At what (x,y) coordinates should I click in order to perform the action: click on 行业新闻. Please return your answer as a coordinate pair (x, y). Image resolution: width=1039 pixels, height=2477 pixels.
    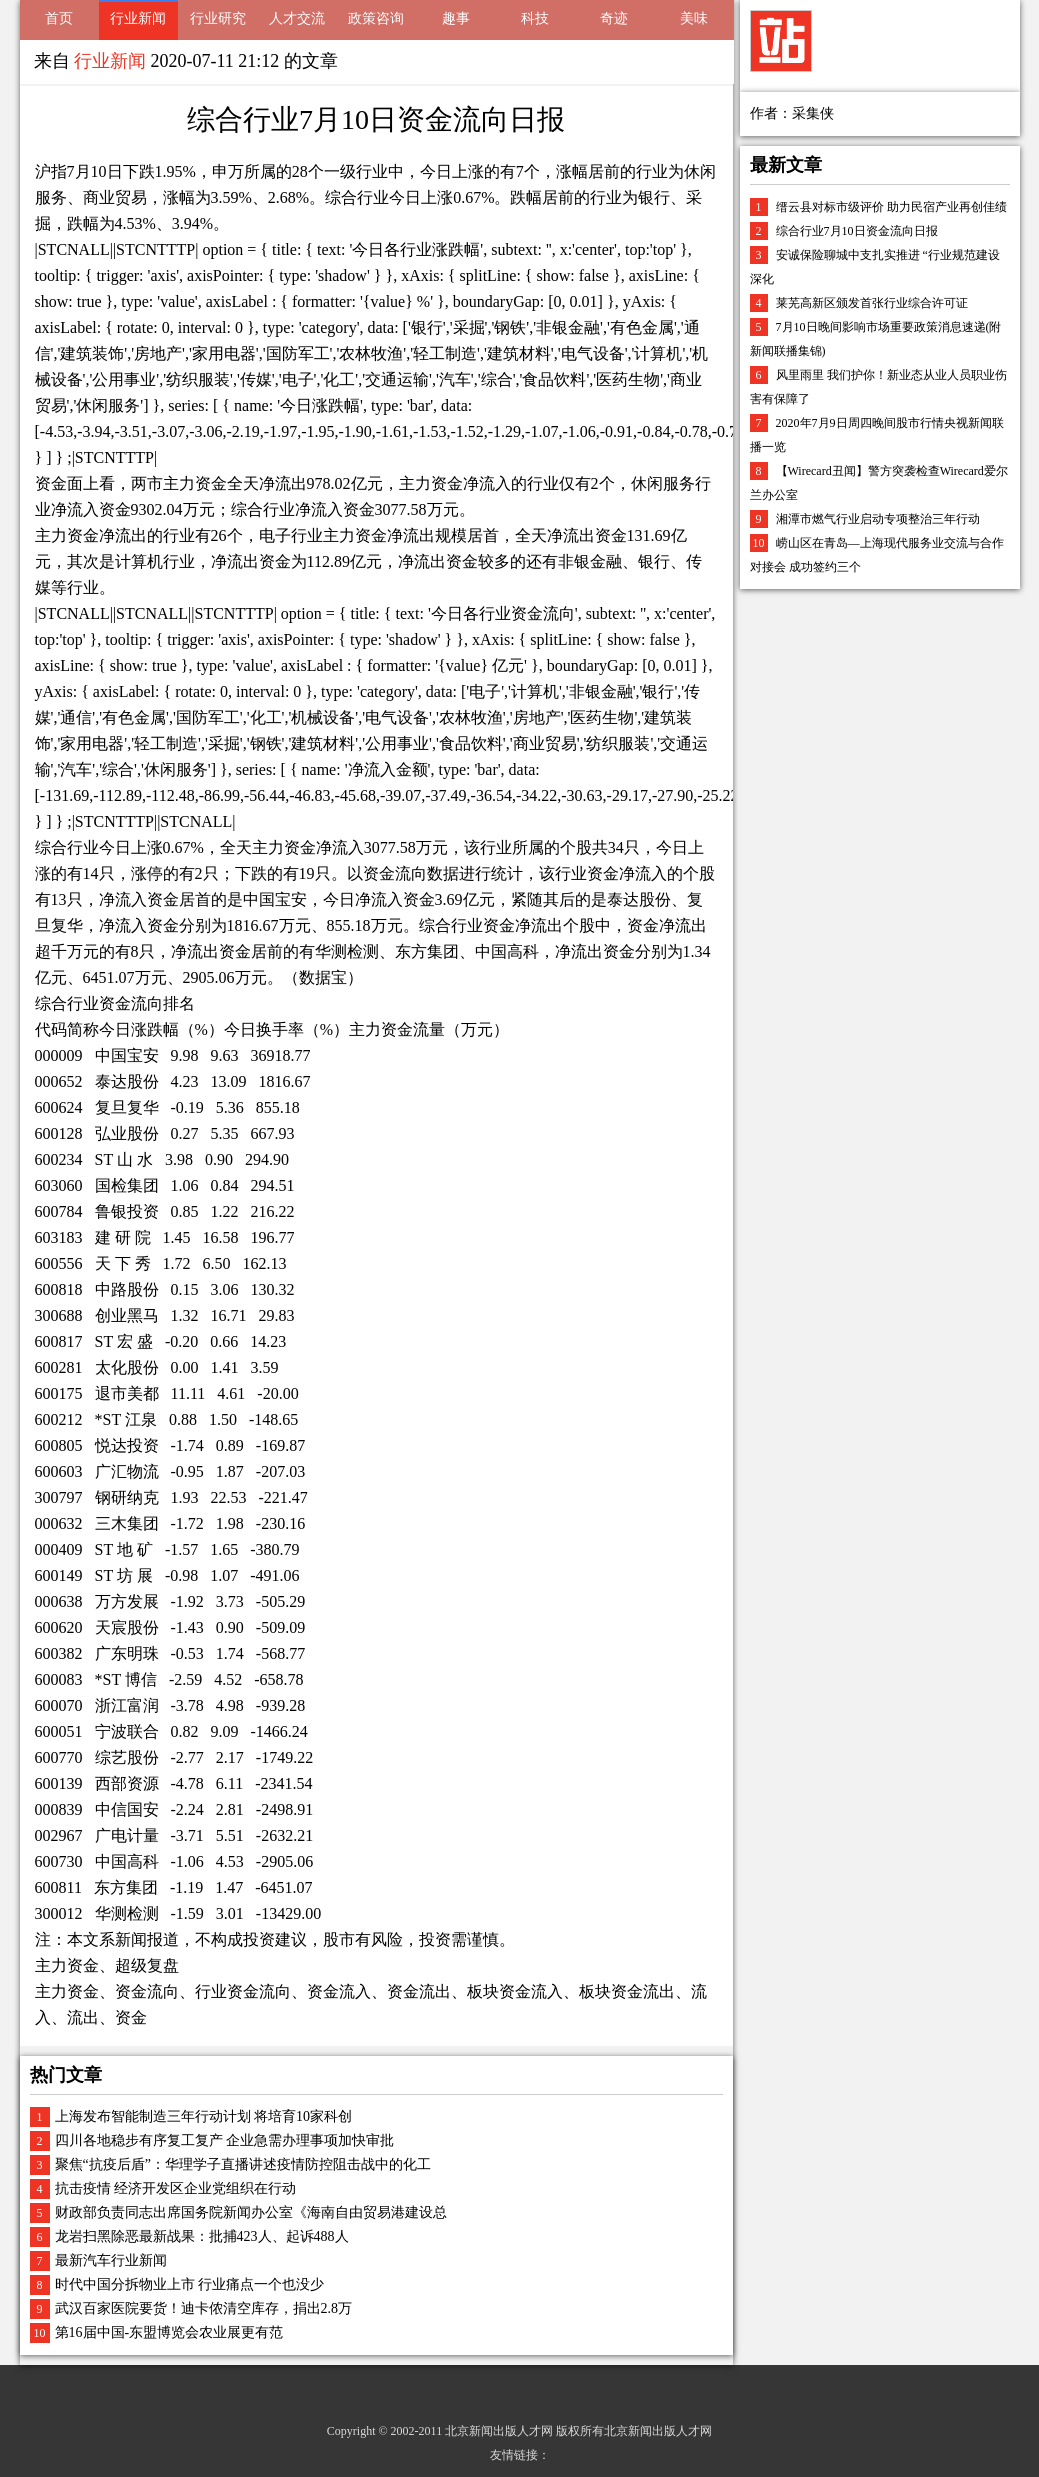
    Looking at the image, I should click on (138, 18).